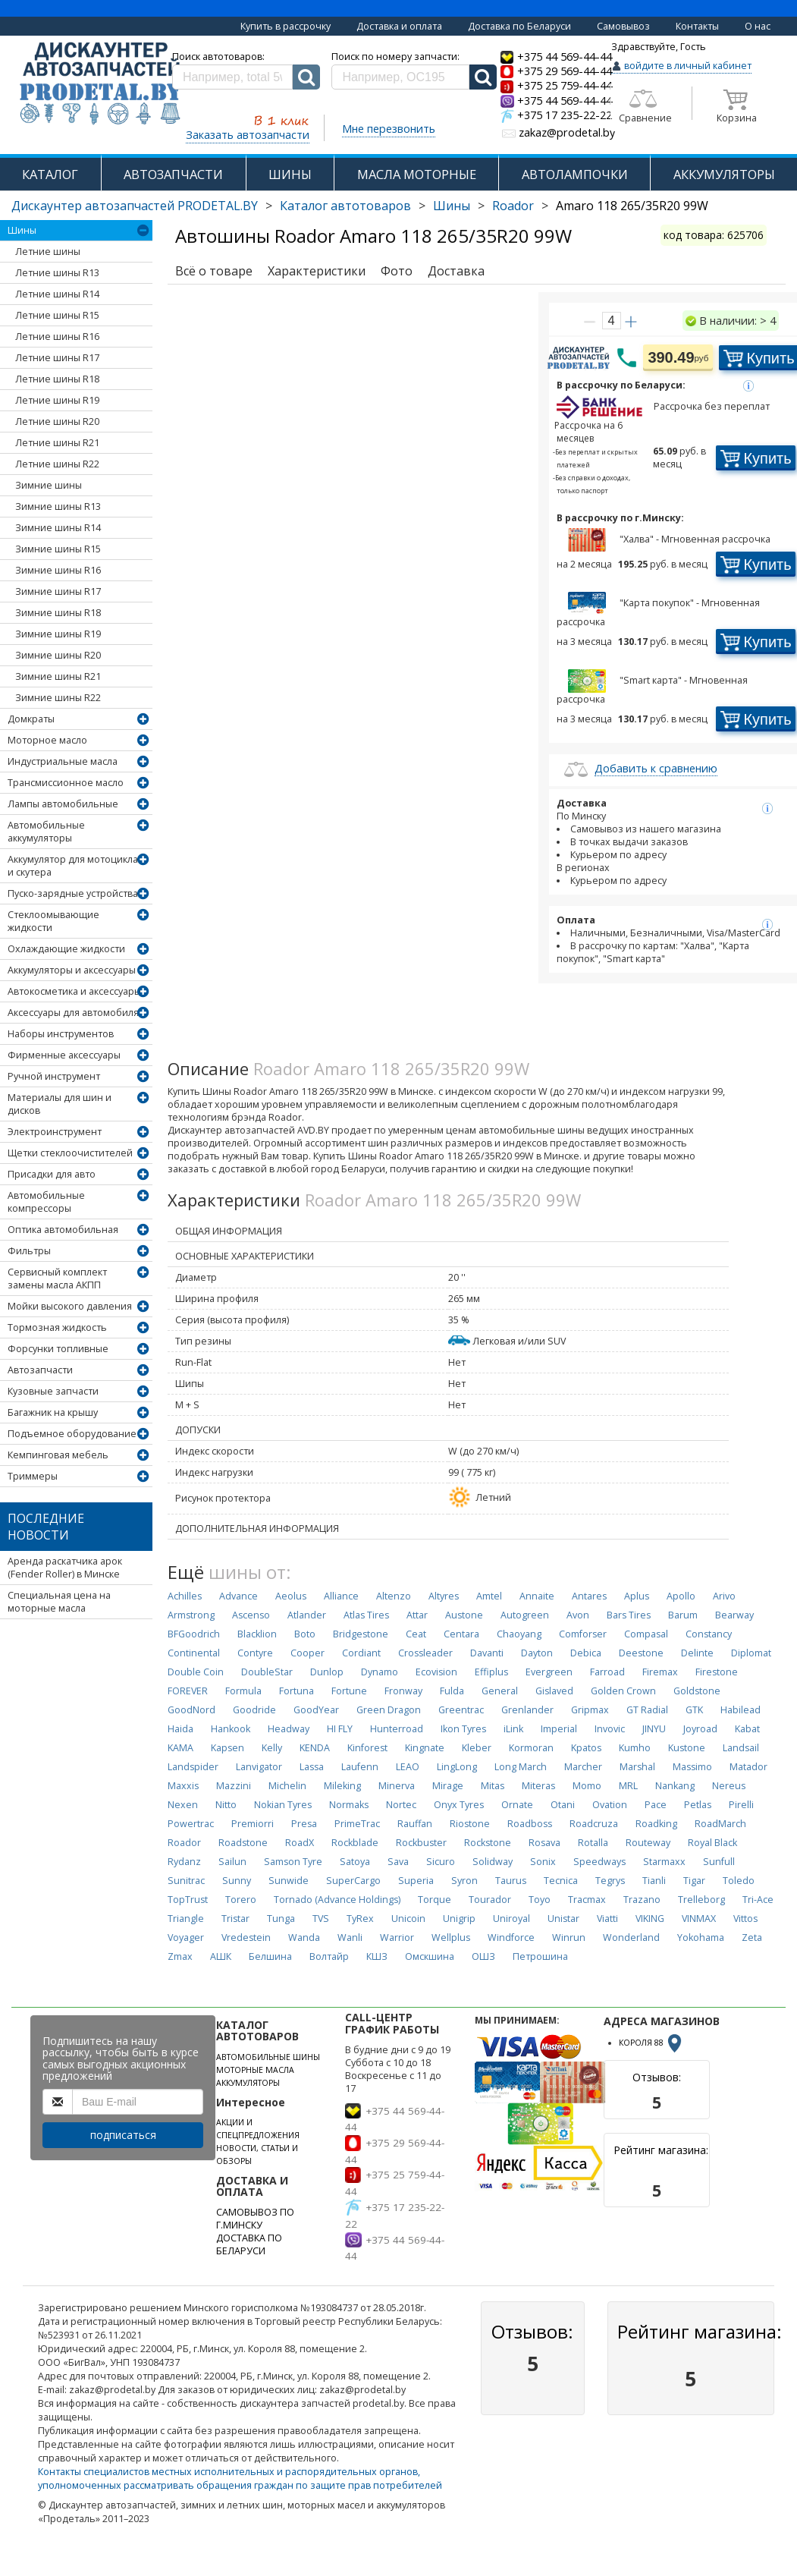 The width and height of the screenshot is (797, 2576). Describe the element at coordinates (342, 1785) in the screenshot. I see `Mileking` at that location.